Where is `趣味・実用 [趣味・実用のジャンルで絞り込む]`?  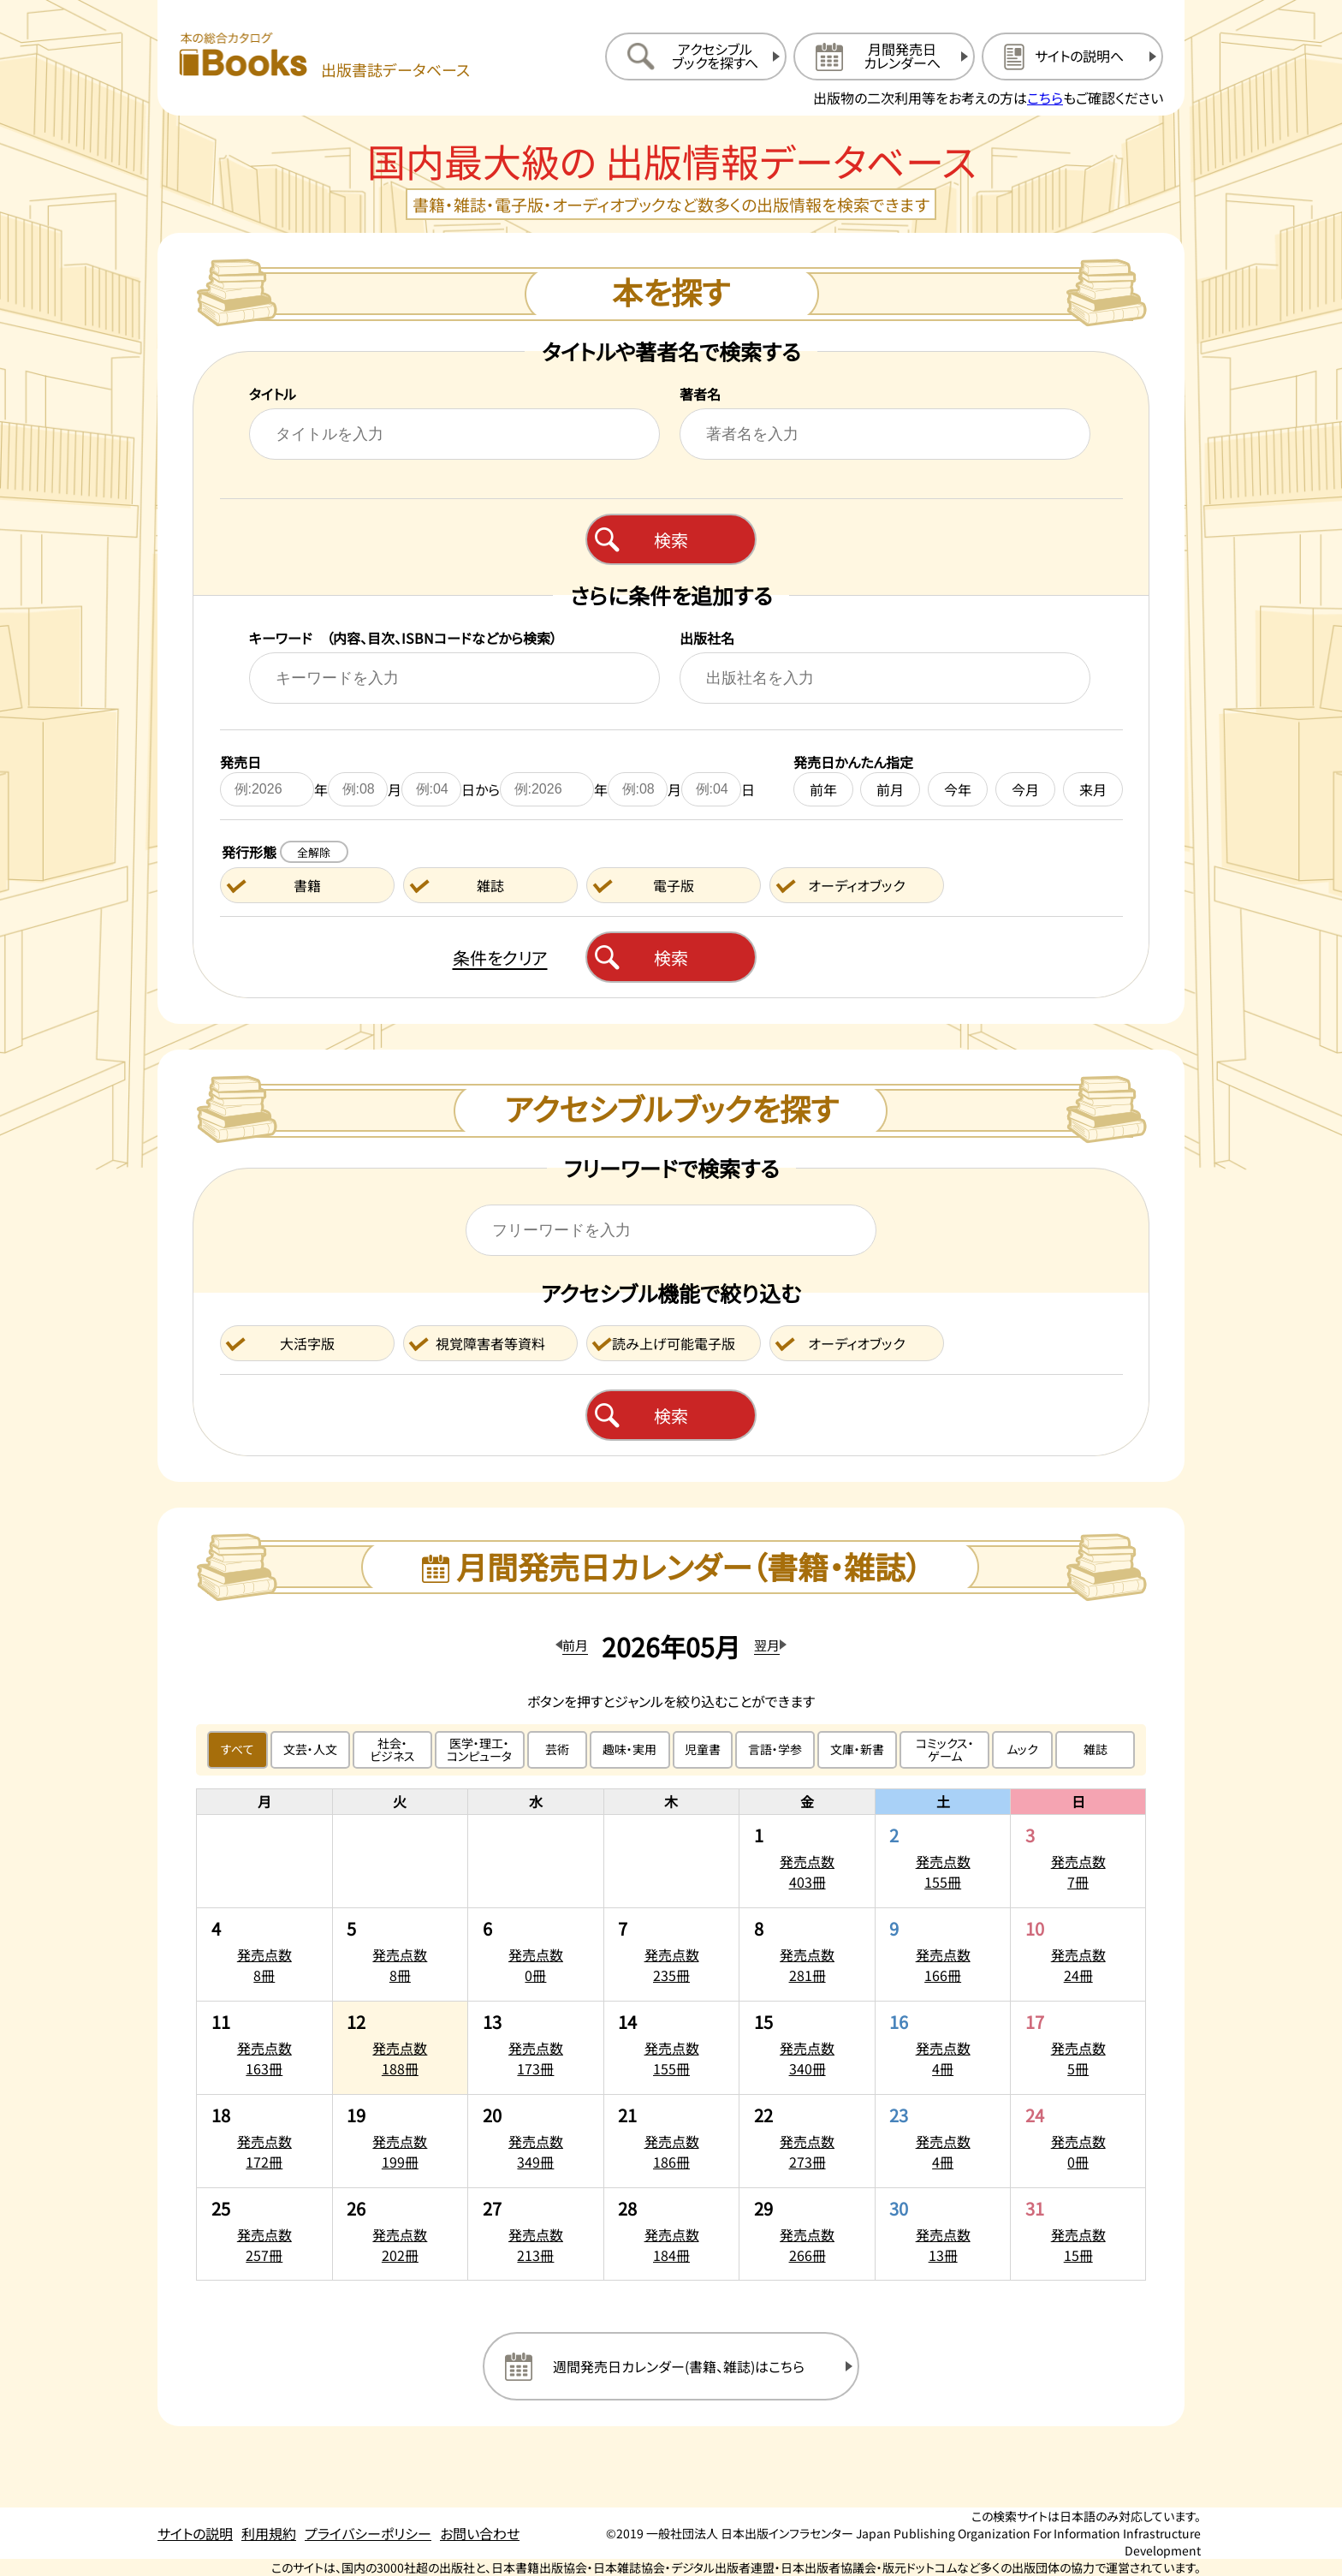 趣味・実用 [趣味・実用のジャンルで絞り込む] is located at coordinates (629, 1749).